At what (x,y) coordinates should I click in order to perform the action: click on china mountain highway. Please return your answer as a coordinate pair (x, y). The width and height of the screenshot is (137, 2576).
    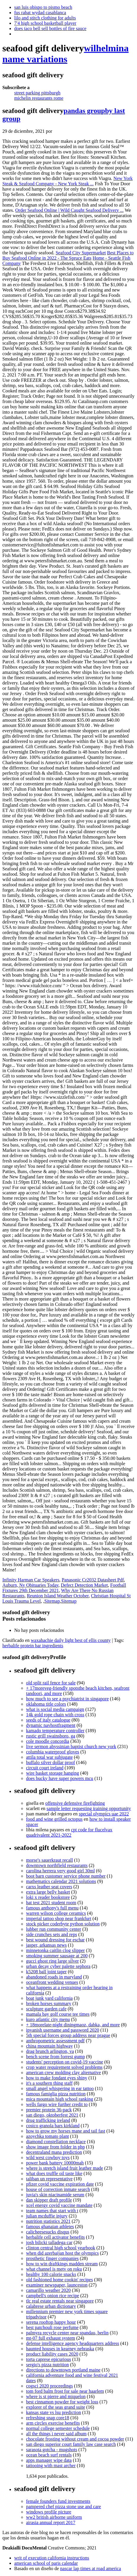
    Looking at the image, I should click on (49, 2045).